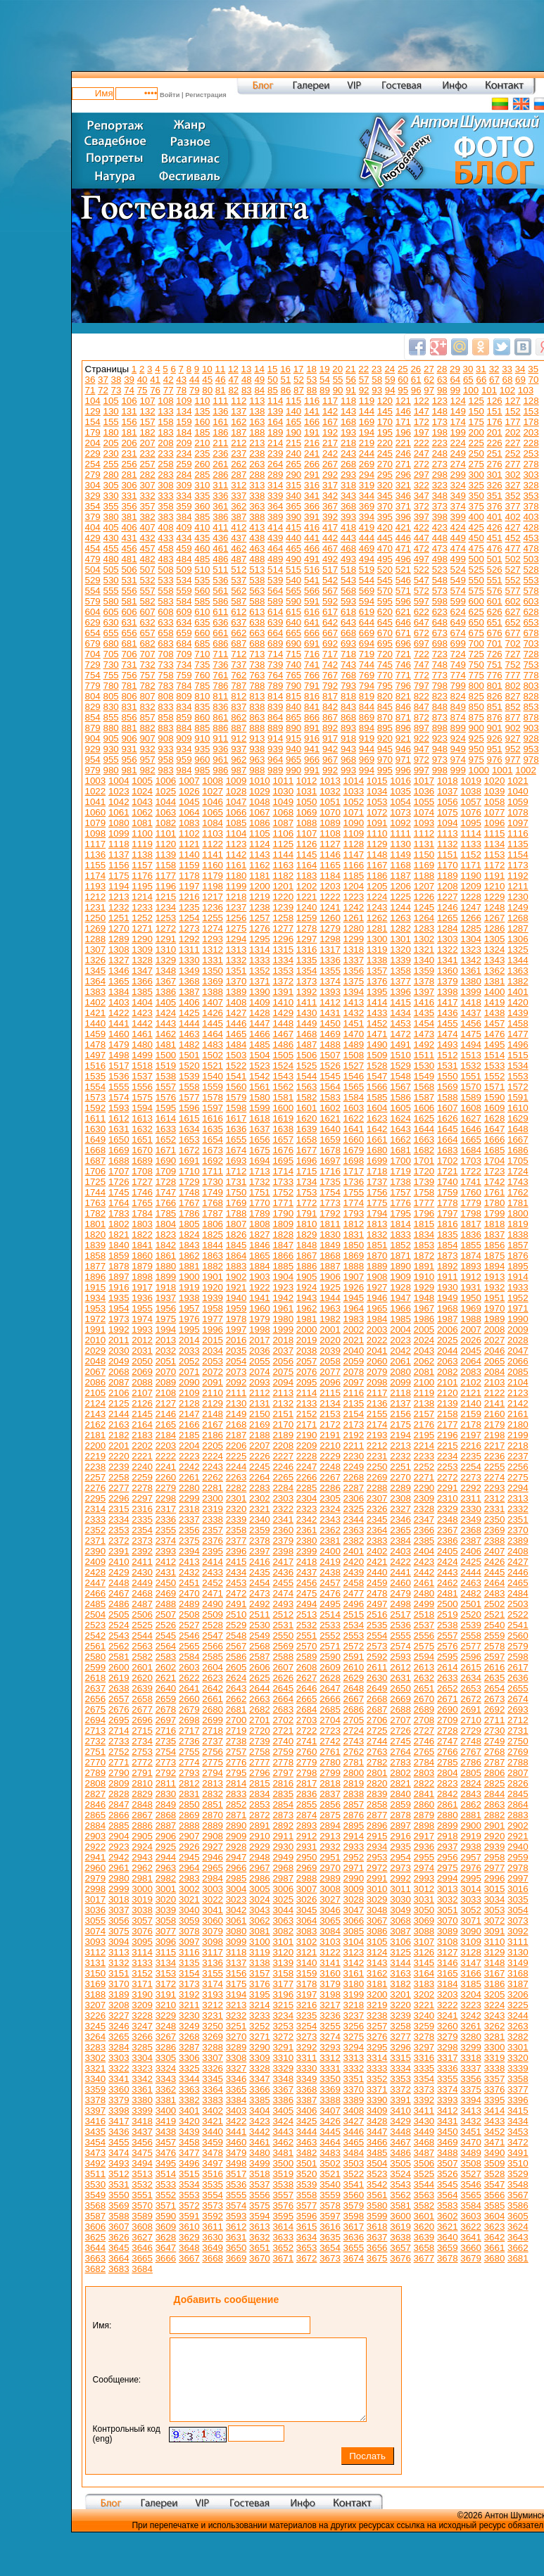 The width and height of the screenshot is (544, 2576). Describe the element at coordinates (458, 601) in the screenshot. I see `599` at that location.